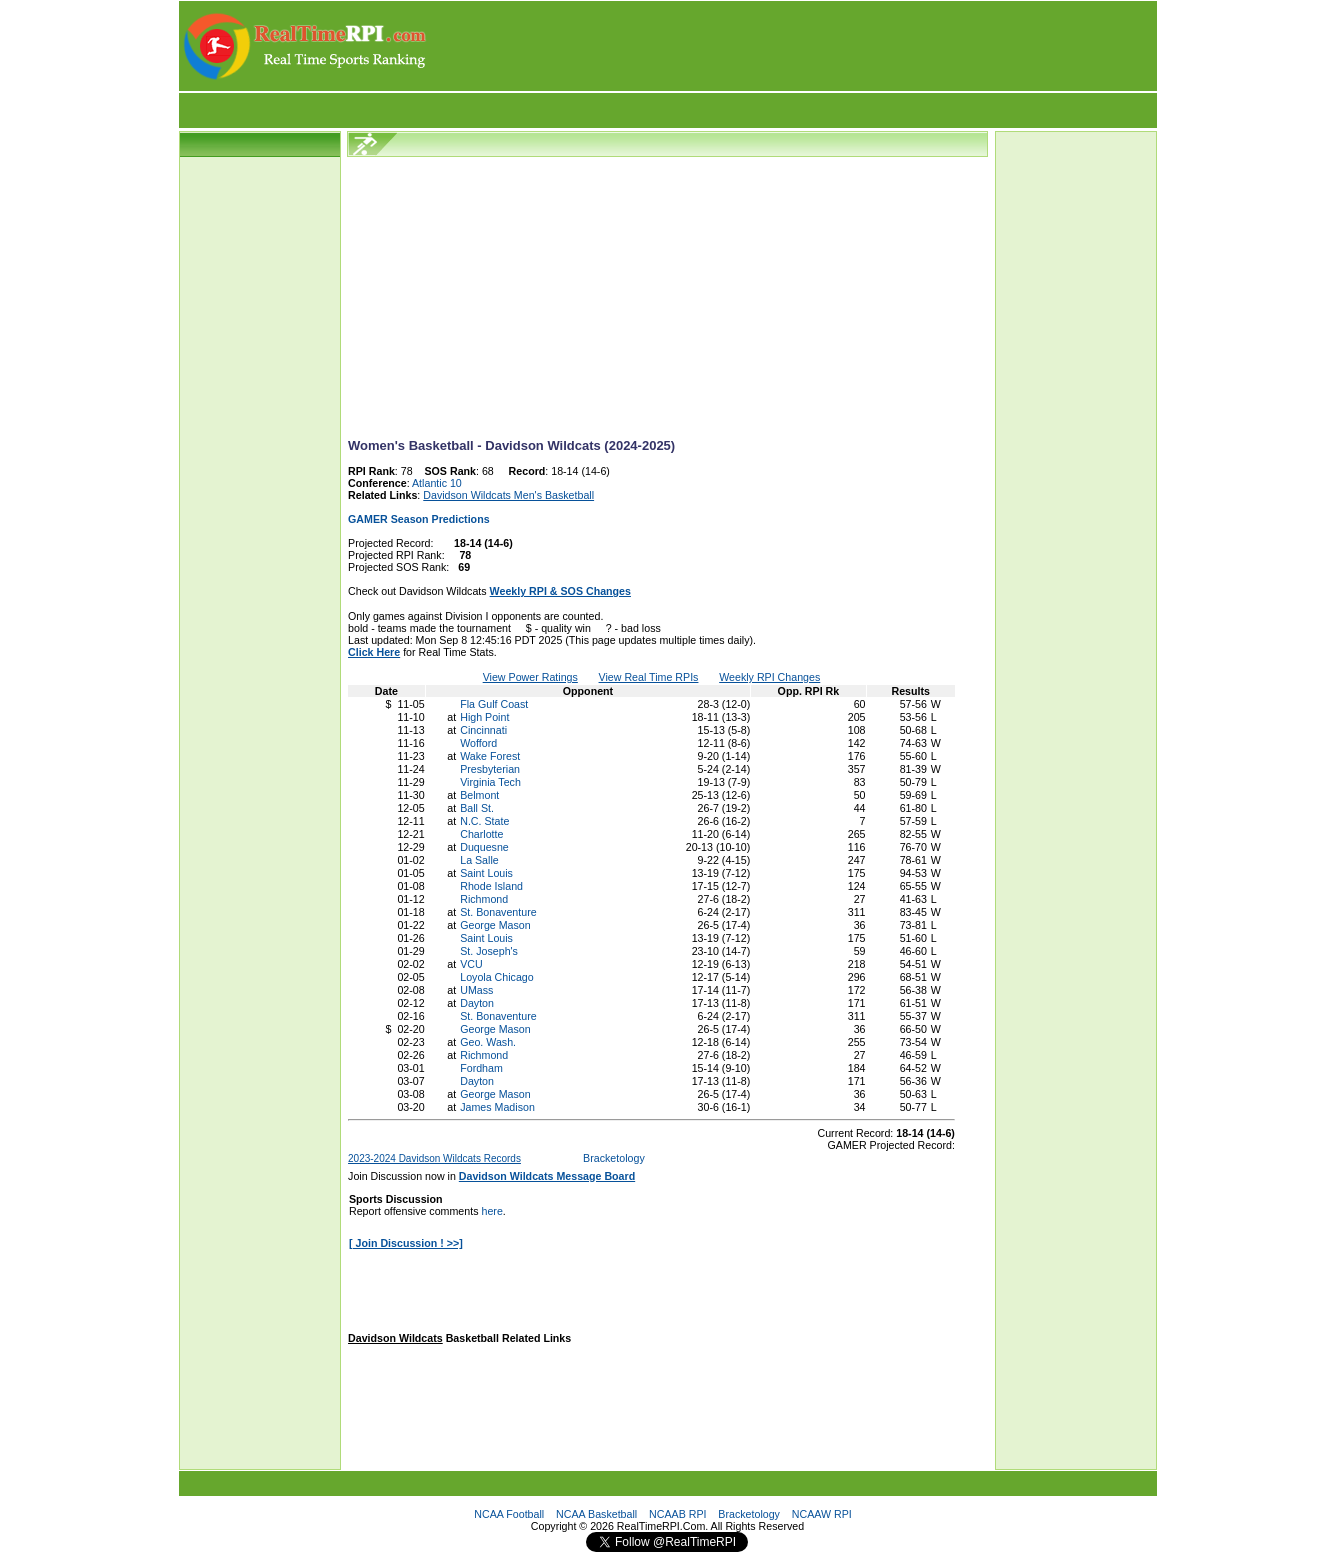 The image size is (1335, 1563). Describe the element at coordinates (477, 1003) in the screenshot. I see `Dayton` at that location.